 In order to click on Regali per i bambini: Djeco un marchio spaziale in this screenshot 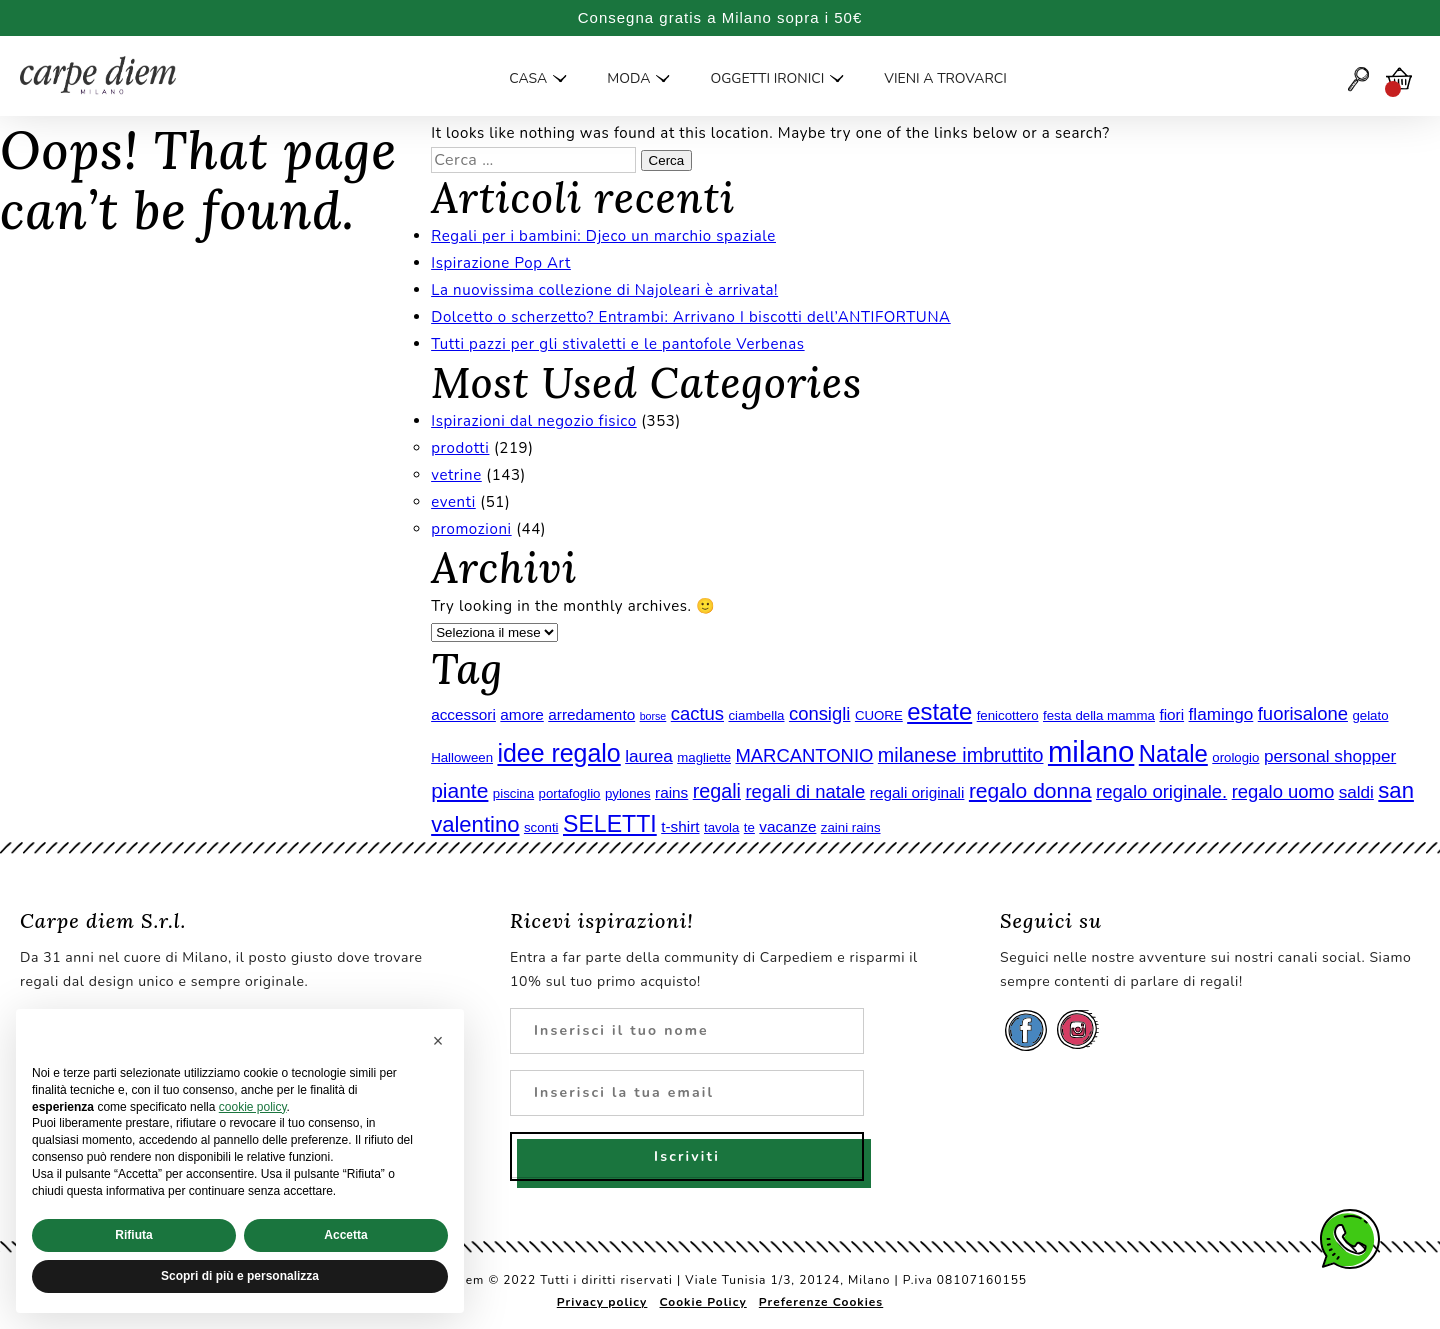, I will do `click(603, 236)`.